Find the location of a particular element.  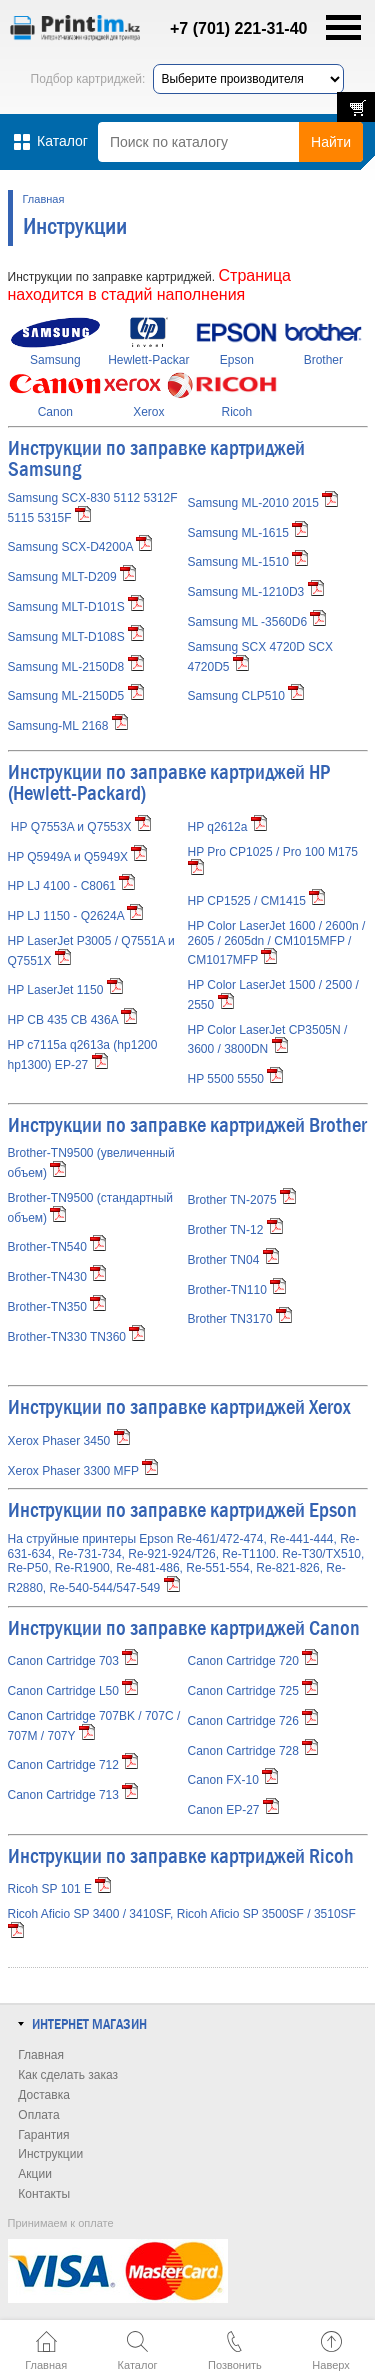

Canon EP-27 is located at coordinates (233, 1810).